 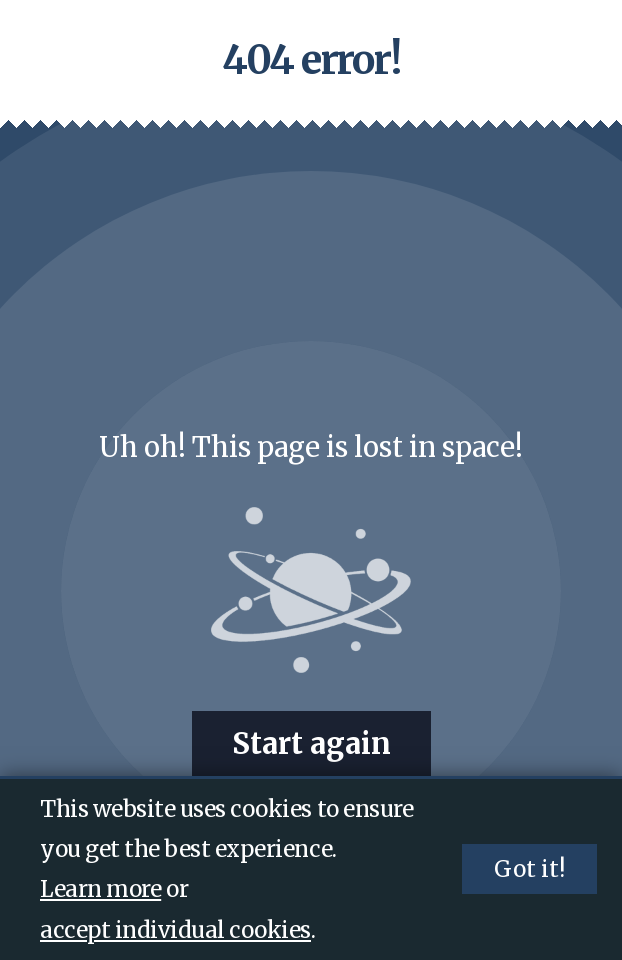 What do you see at coordinates (311, 744) in the screenshot?
I see `Start again` at bounding box center [311, 744].